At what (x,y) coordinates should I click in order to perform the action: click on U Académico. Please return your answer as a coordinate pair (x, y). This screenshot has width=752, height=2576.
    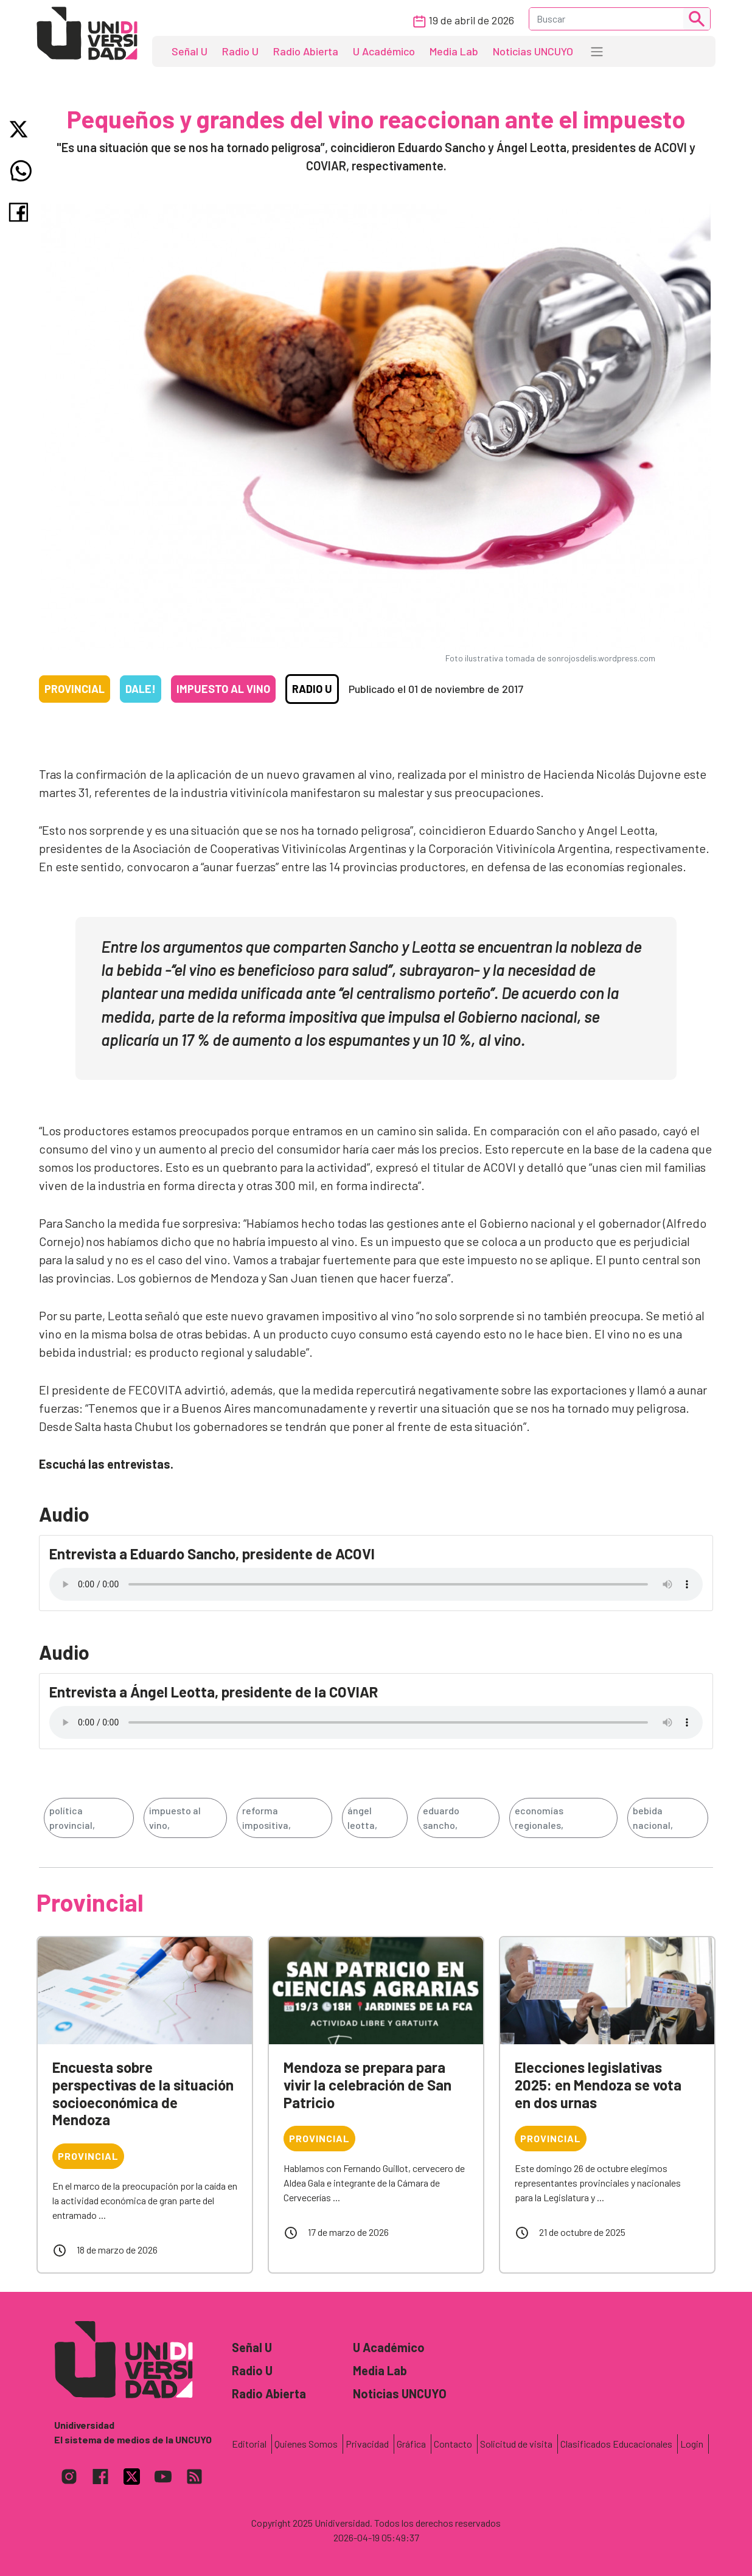
    Looking at the image, I should click on (384, 51).